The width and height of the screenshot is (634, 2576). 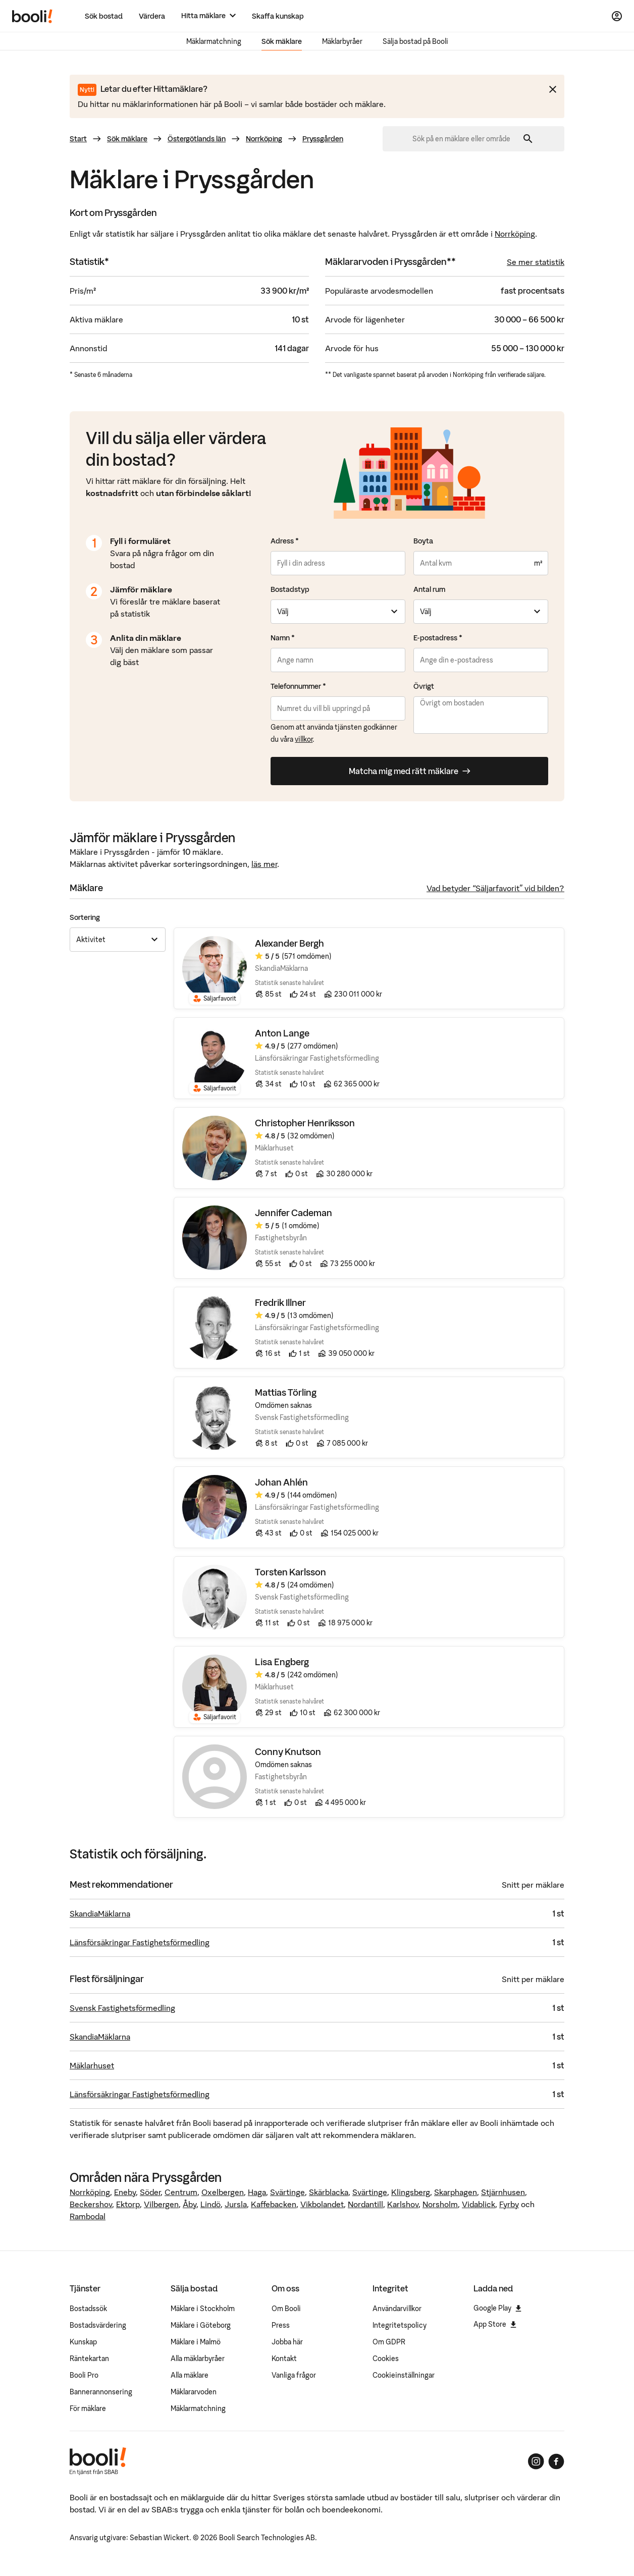 I want to click on Johan Ahlén, so click(x=281, y=1483).